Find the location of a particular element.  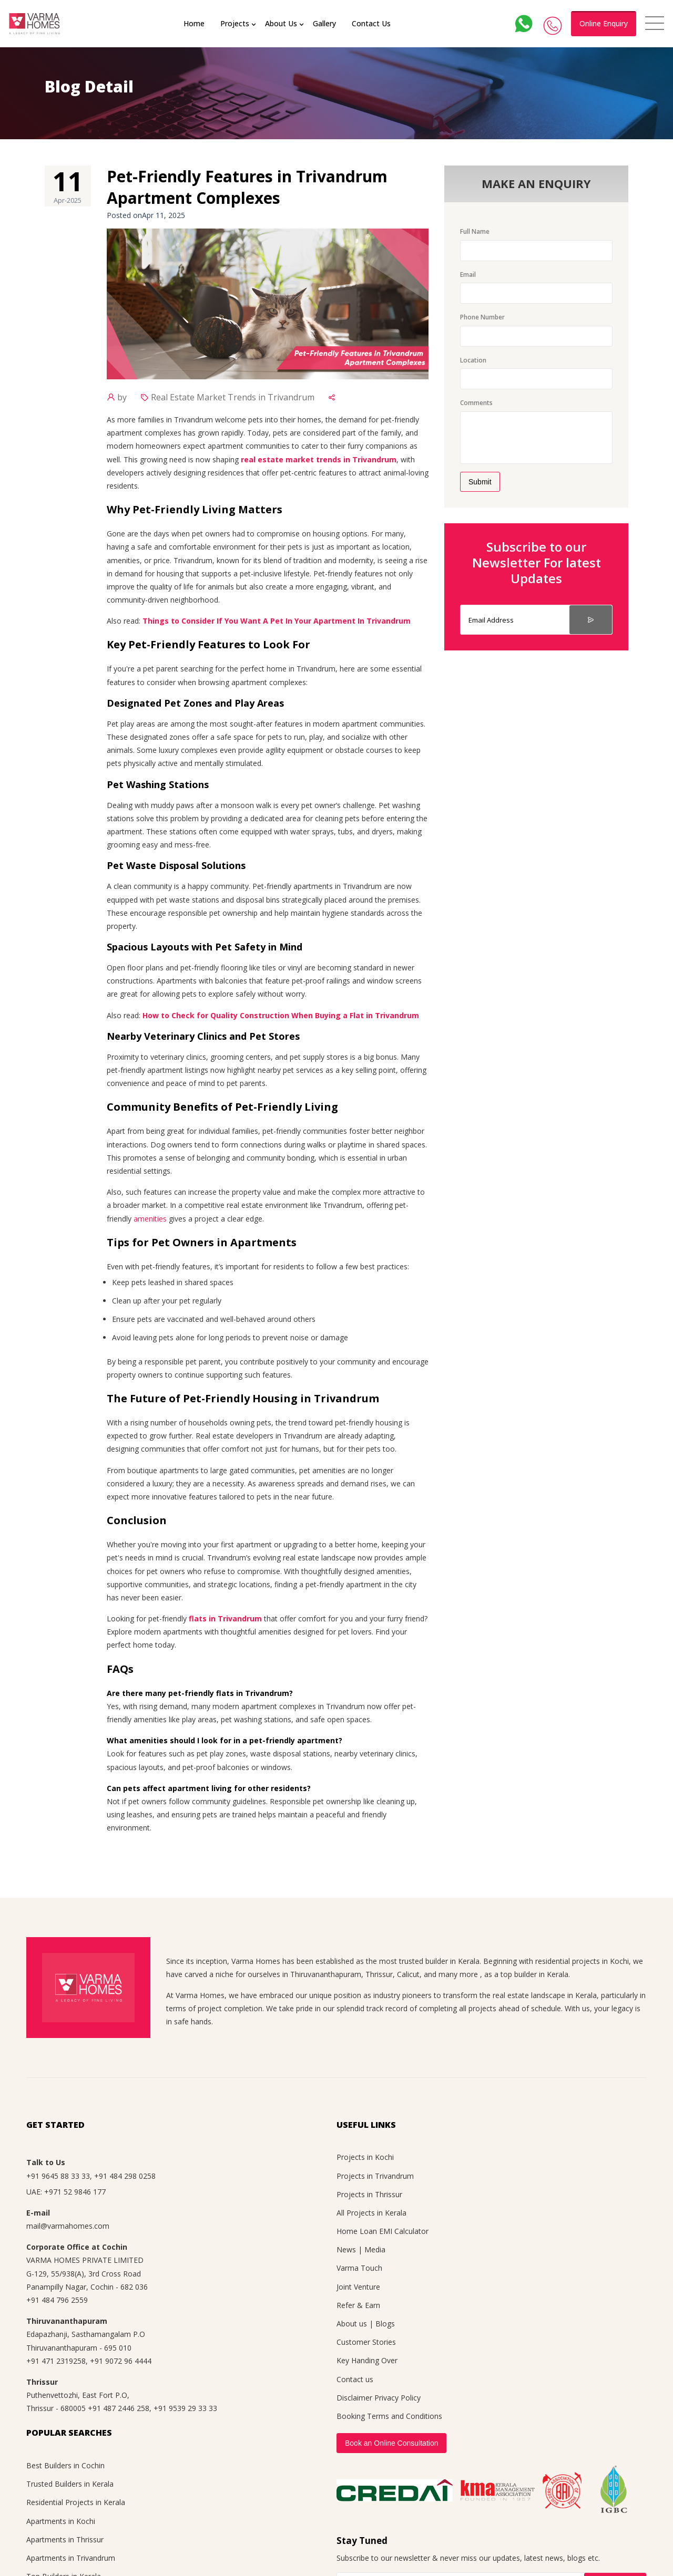

Residential Projects in Kerala is located at coordinates (75, 2502).